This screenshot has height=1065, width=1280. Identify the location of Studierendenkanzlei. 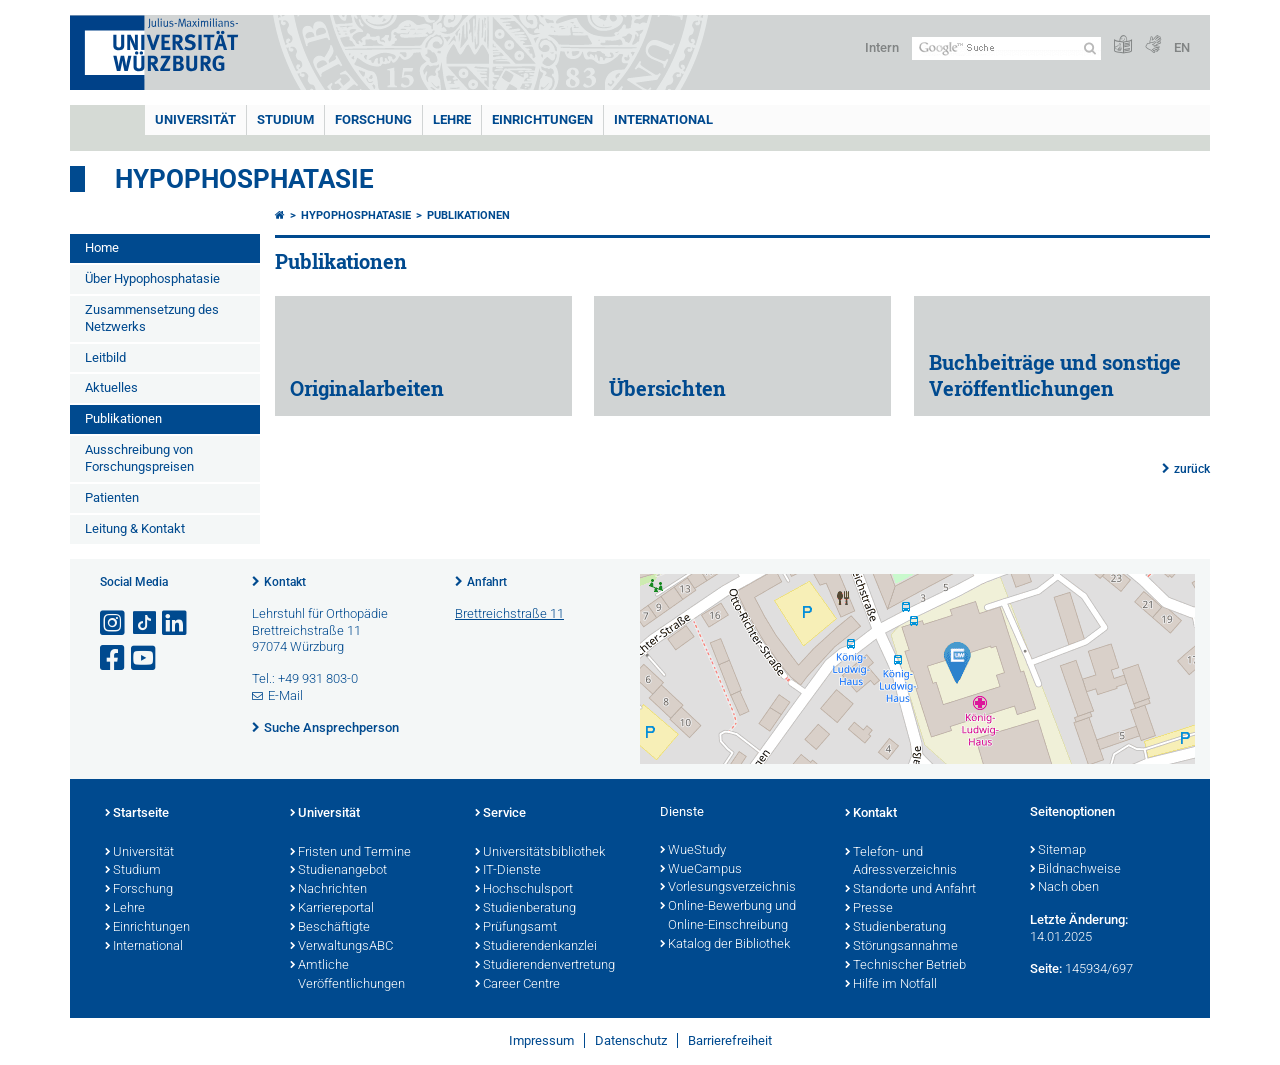
(536, 947).